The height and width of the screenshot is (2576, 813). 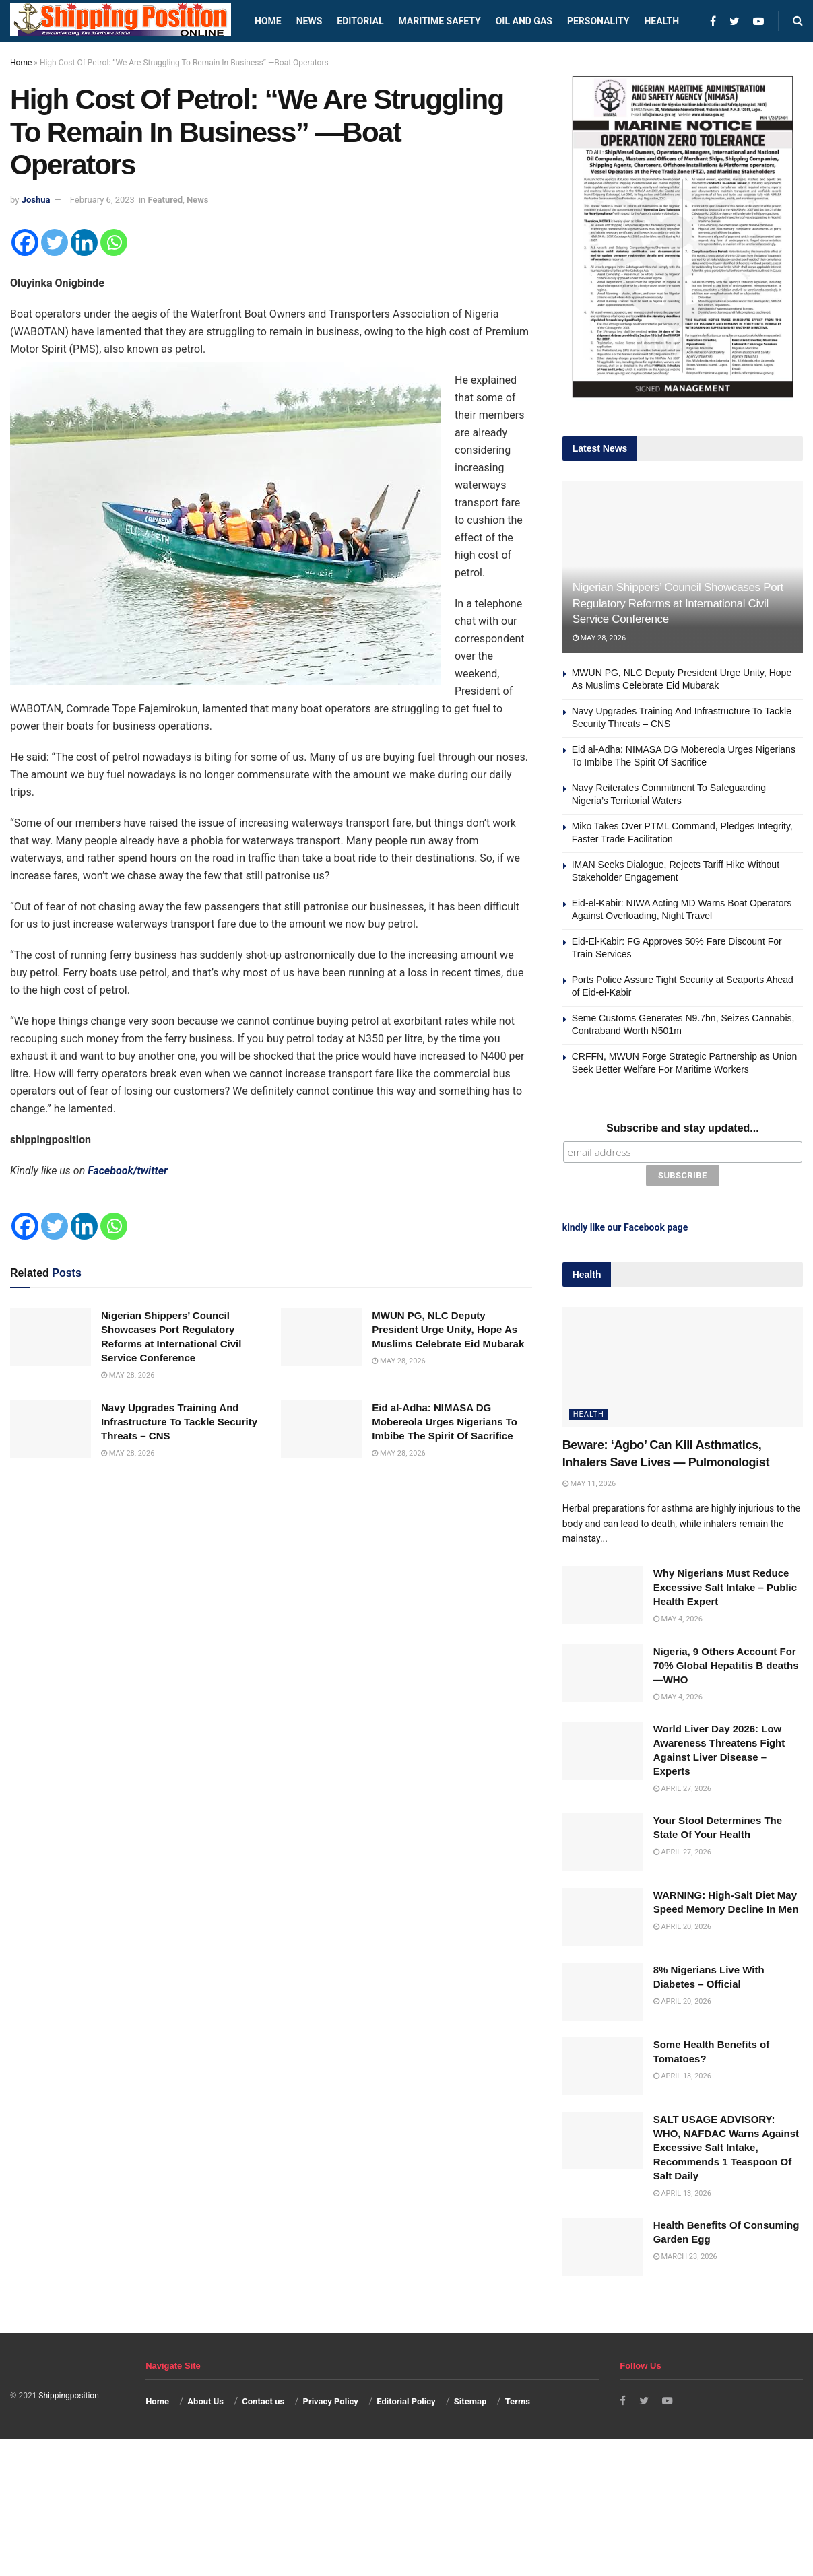 What do you see at coordinates (54, 242) in the screenshot?
I see `[Twitter]` at bounding box center [54, 242].